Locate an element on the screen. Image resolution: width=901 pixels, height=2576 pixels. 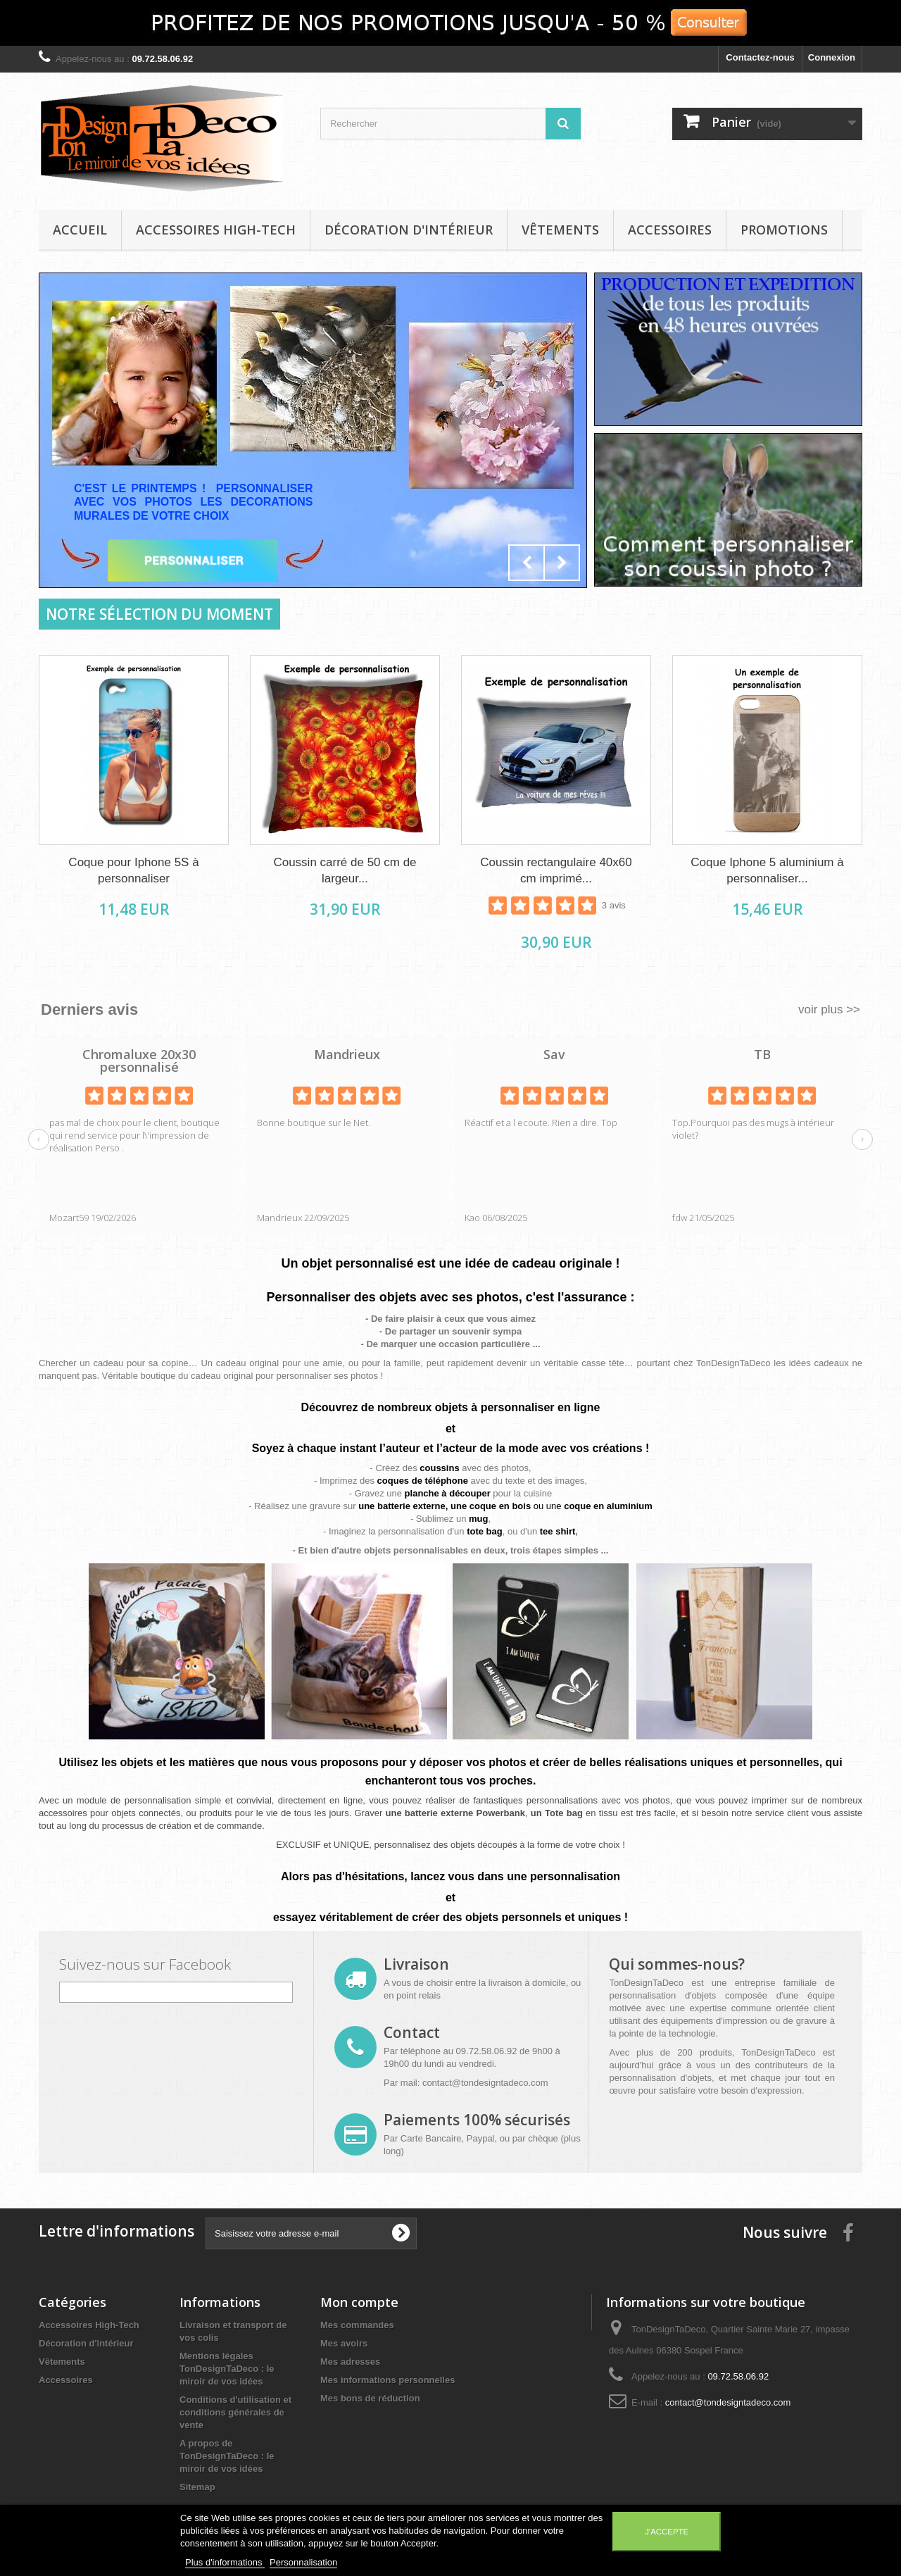
Mon compte is located at coordinates (359, 2302).